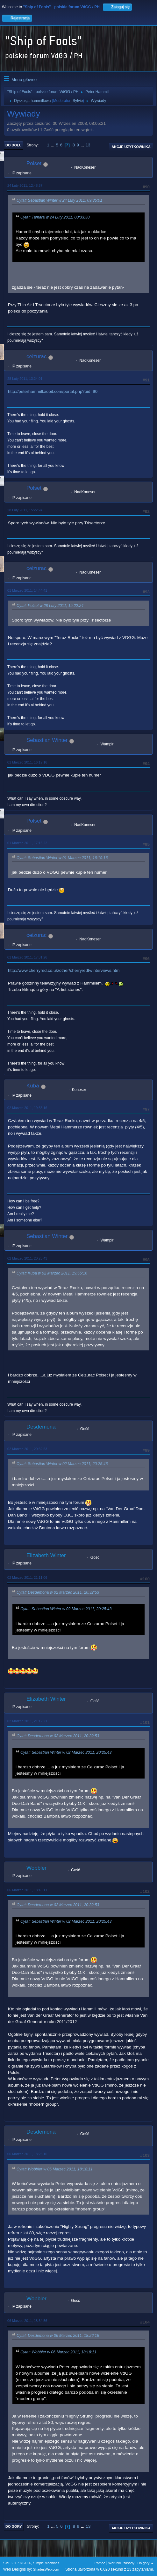 This screenshot has height=2576, width=157. What do you see at coordinates (13, 2526) in the screenshot?
I see `Do góry` at bounding box center [13, 2526].